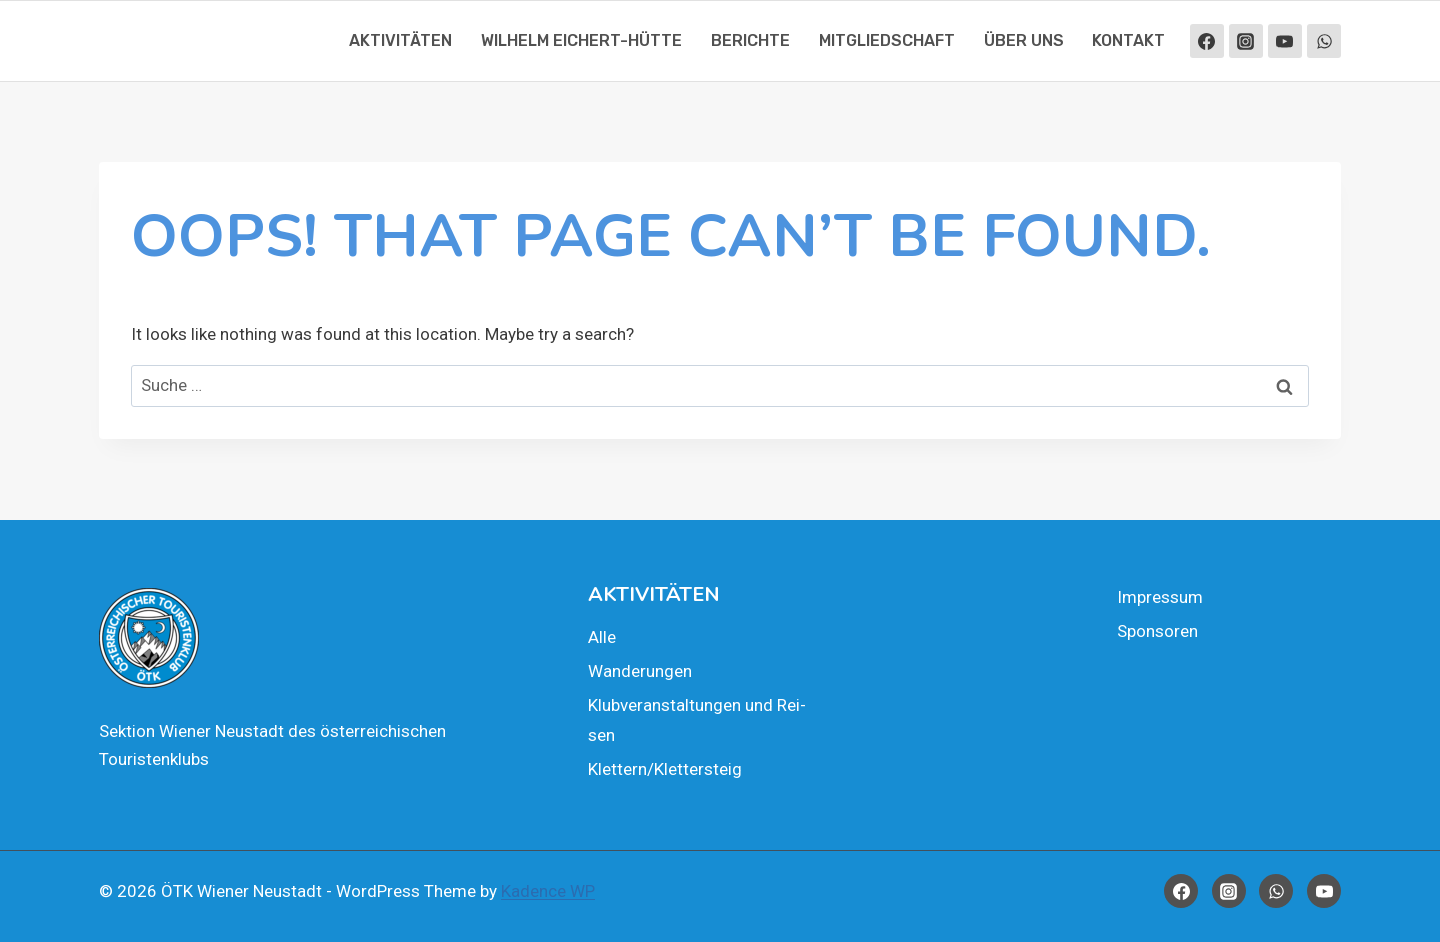  Describe the element at coordinates (1128, 40) in the screenshot. I see `Kon­takt` at that location.